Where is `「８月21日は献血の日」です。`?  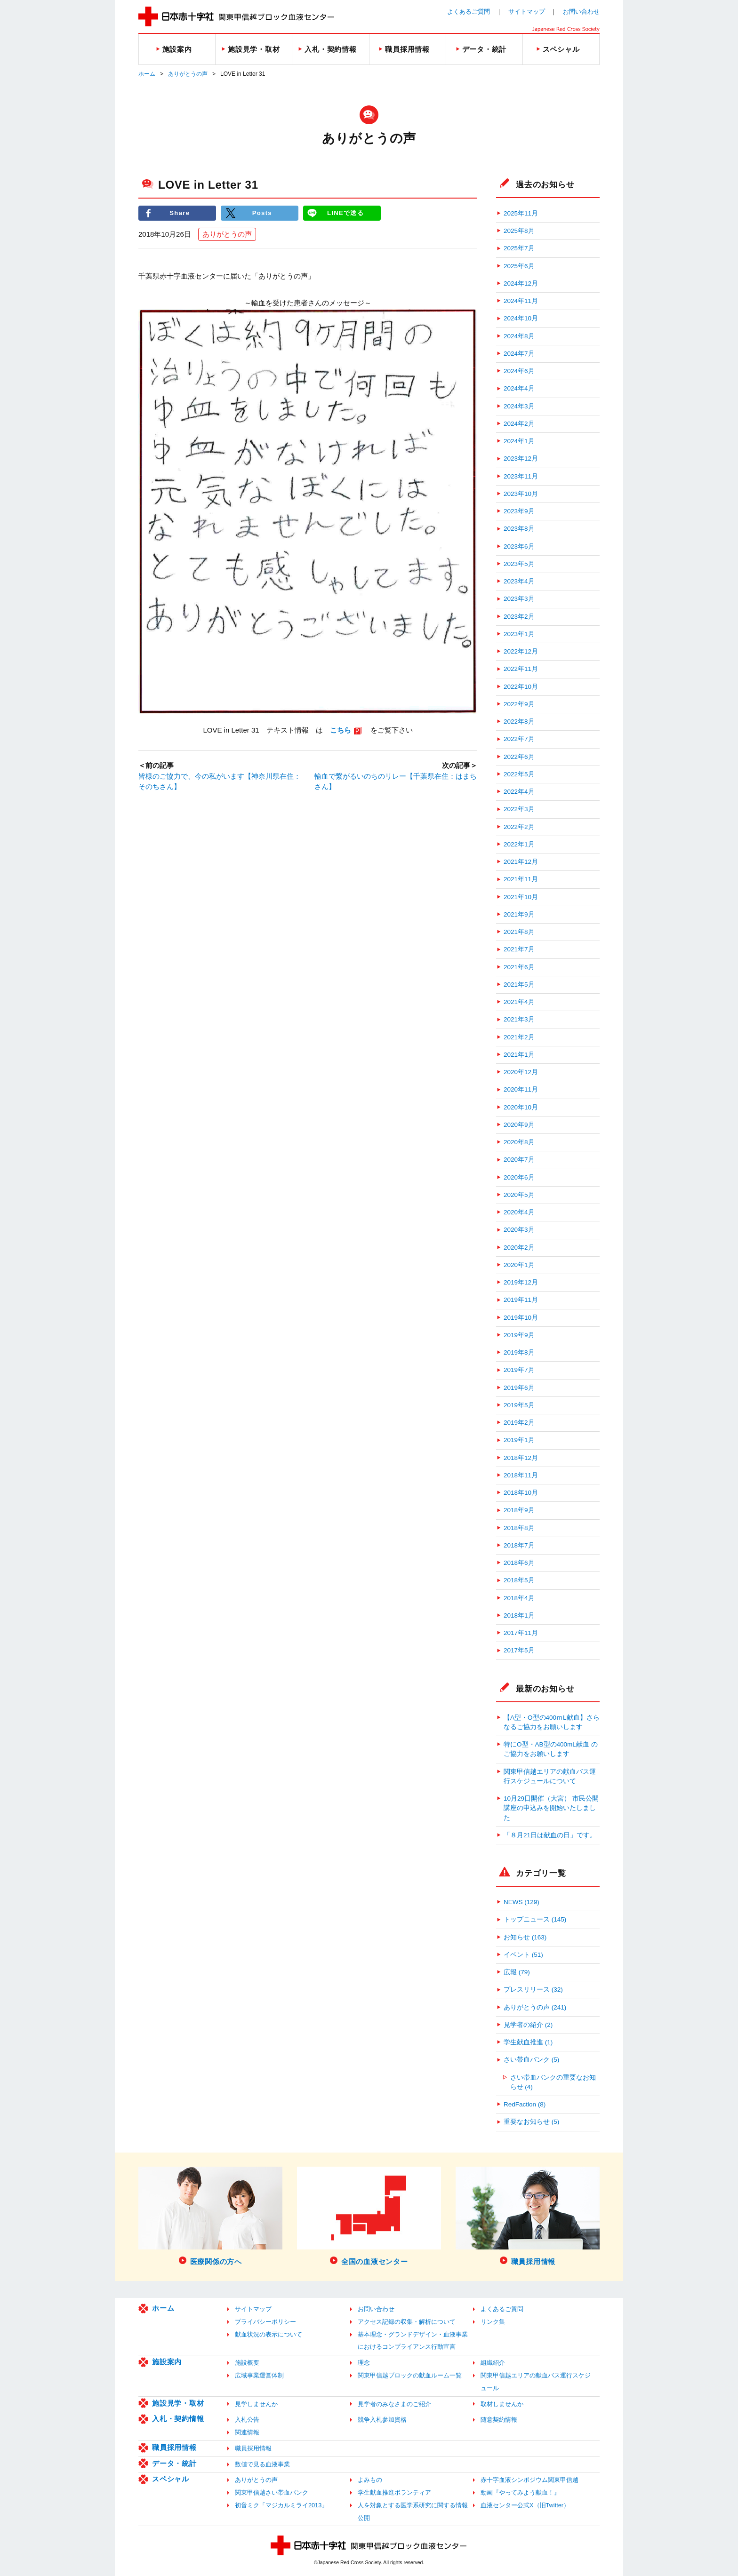
「８月21日は献血の日」です。 is located at coordinates (550, 1835).